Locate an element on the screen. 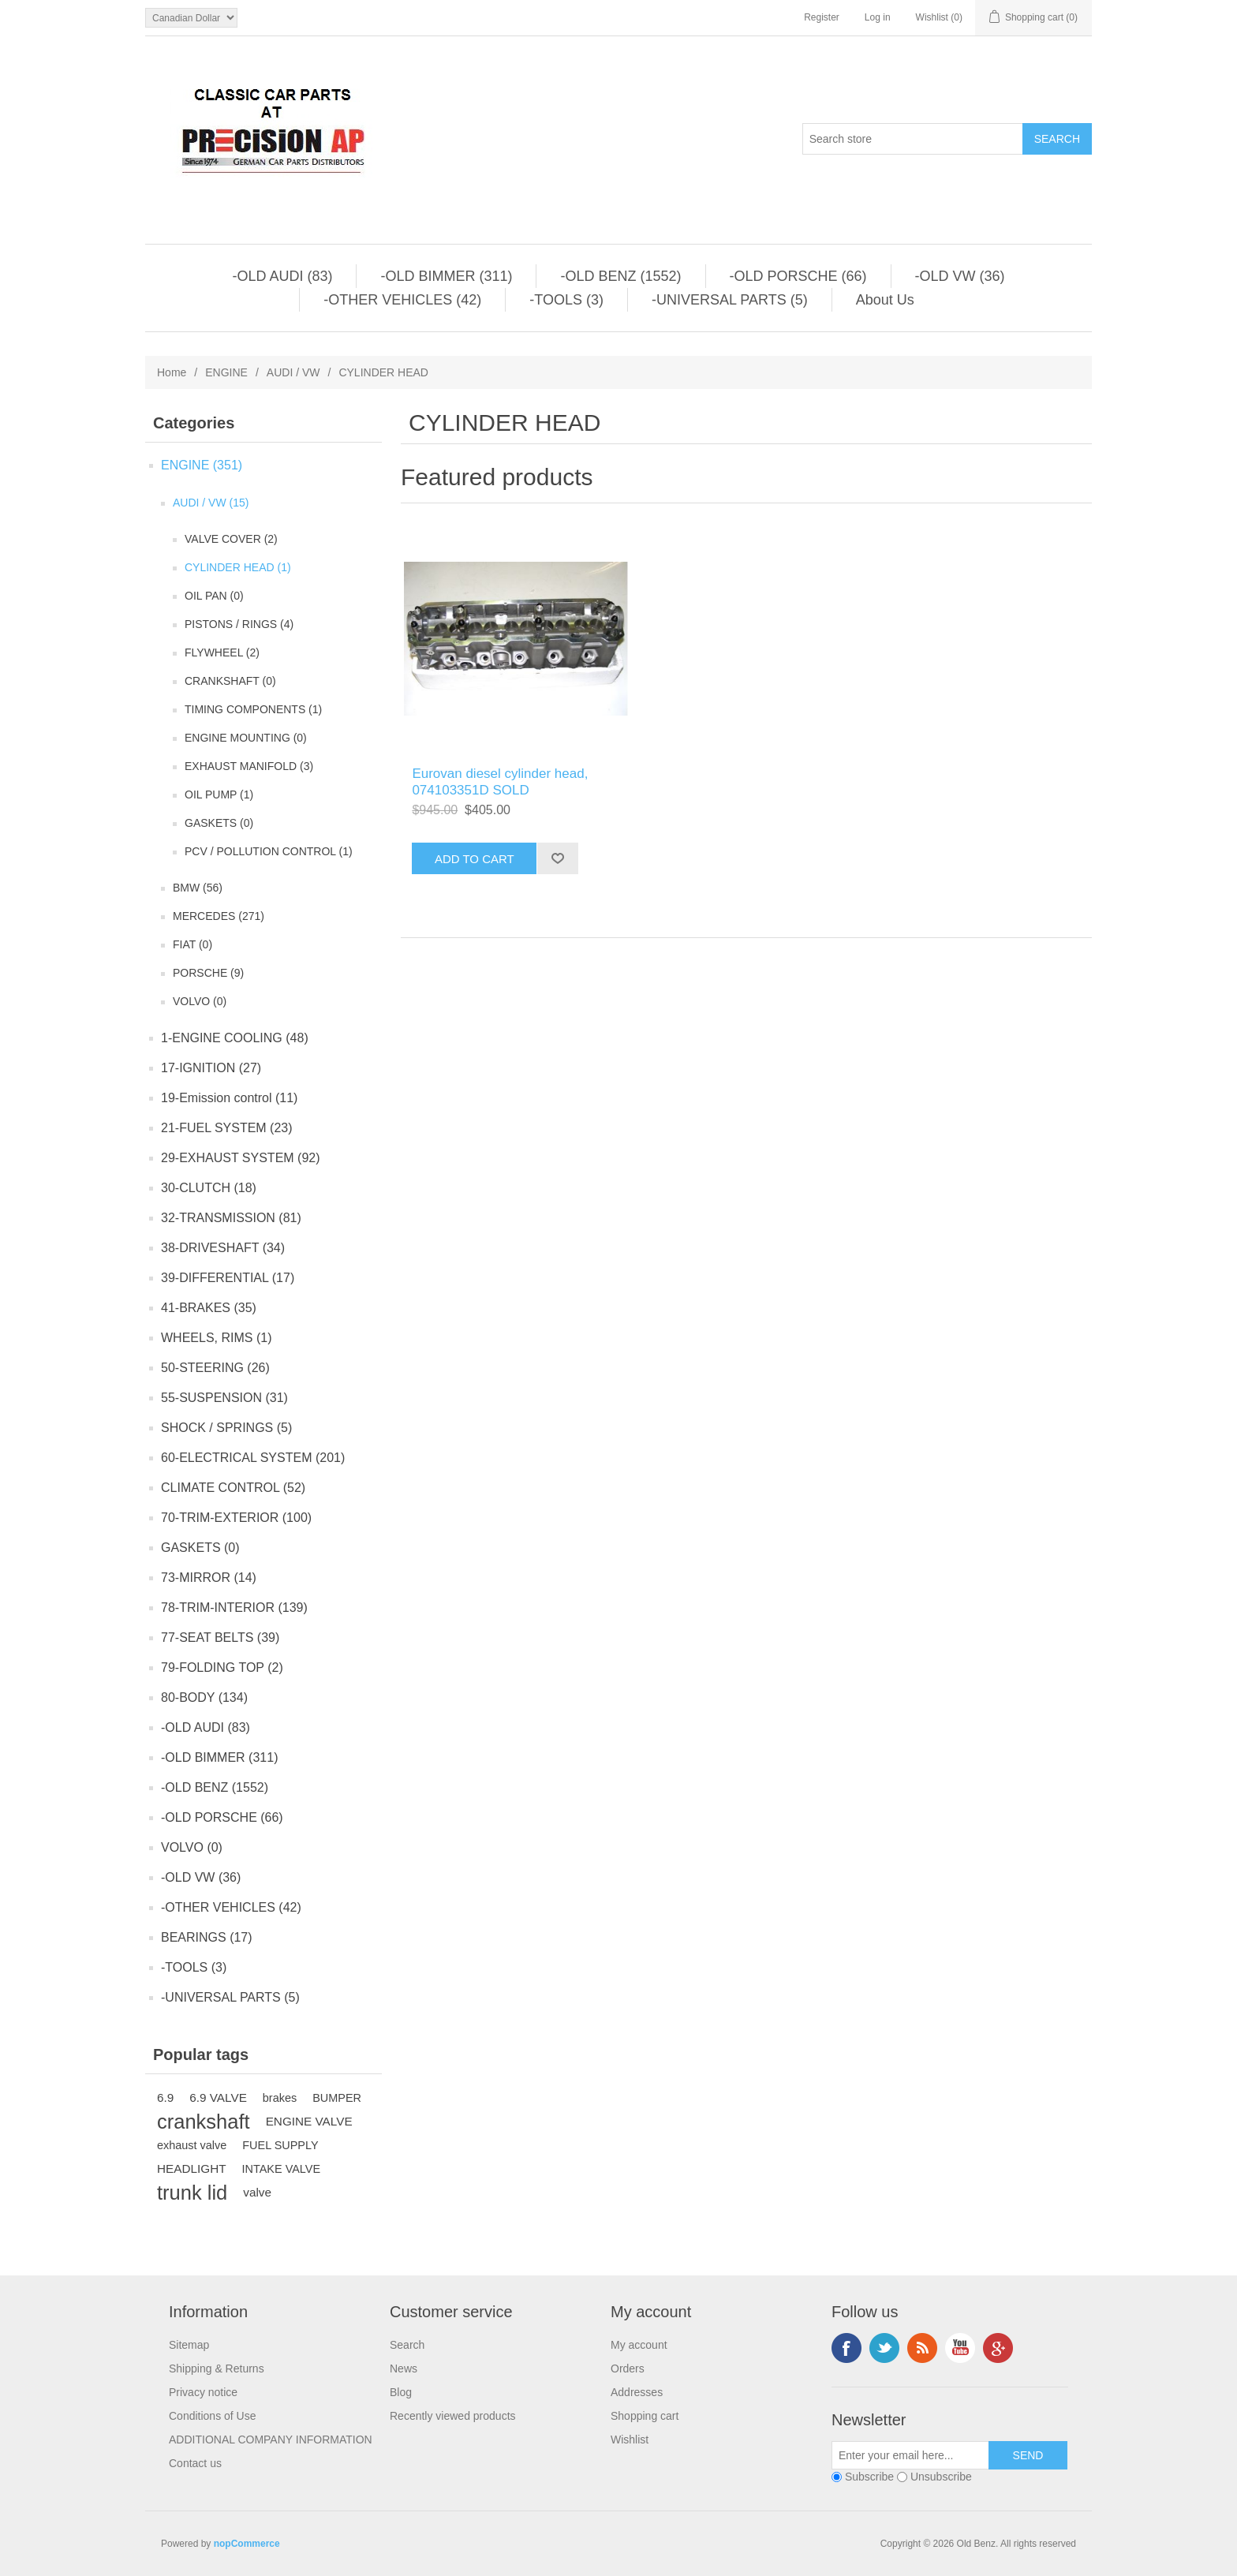  TIMING COMPONENTS (1) is located at coordinates (253, 709).